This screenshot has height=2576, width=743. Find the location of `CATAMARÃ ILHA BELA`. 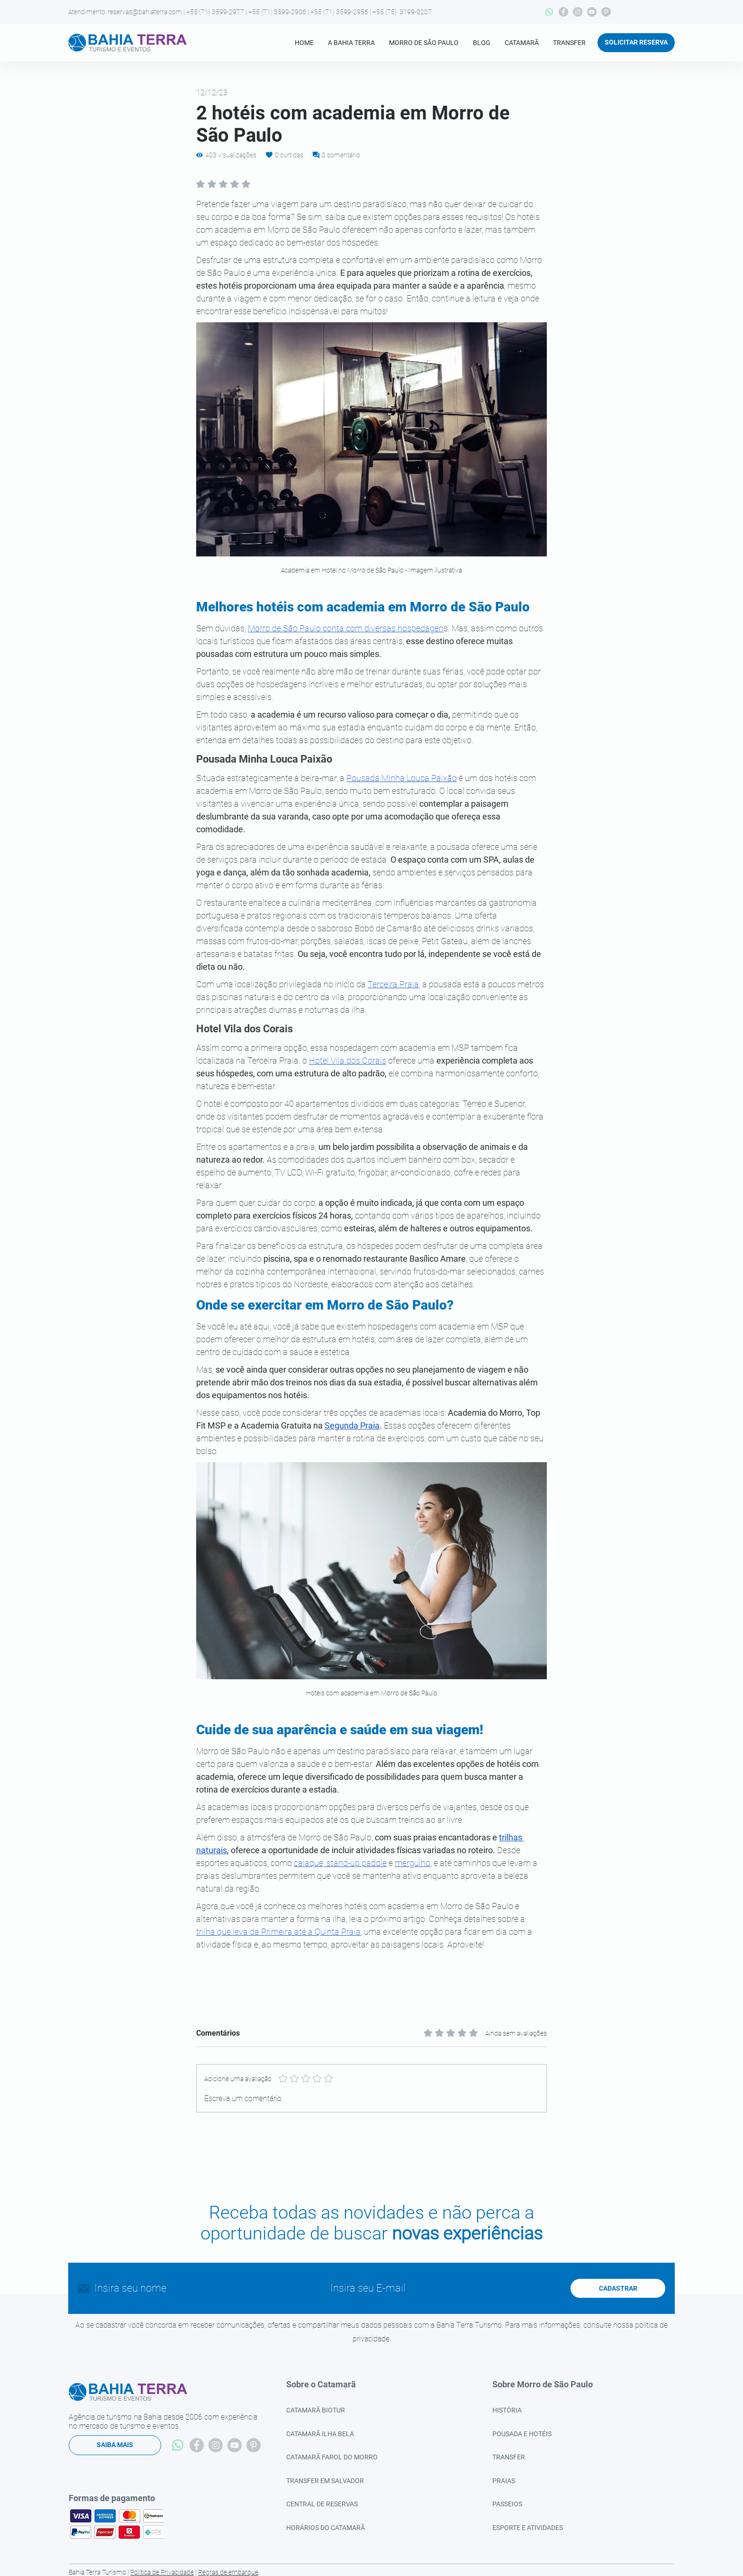

CATAMARÃ ILHA BELA is located at coordinates (320, 2434).